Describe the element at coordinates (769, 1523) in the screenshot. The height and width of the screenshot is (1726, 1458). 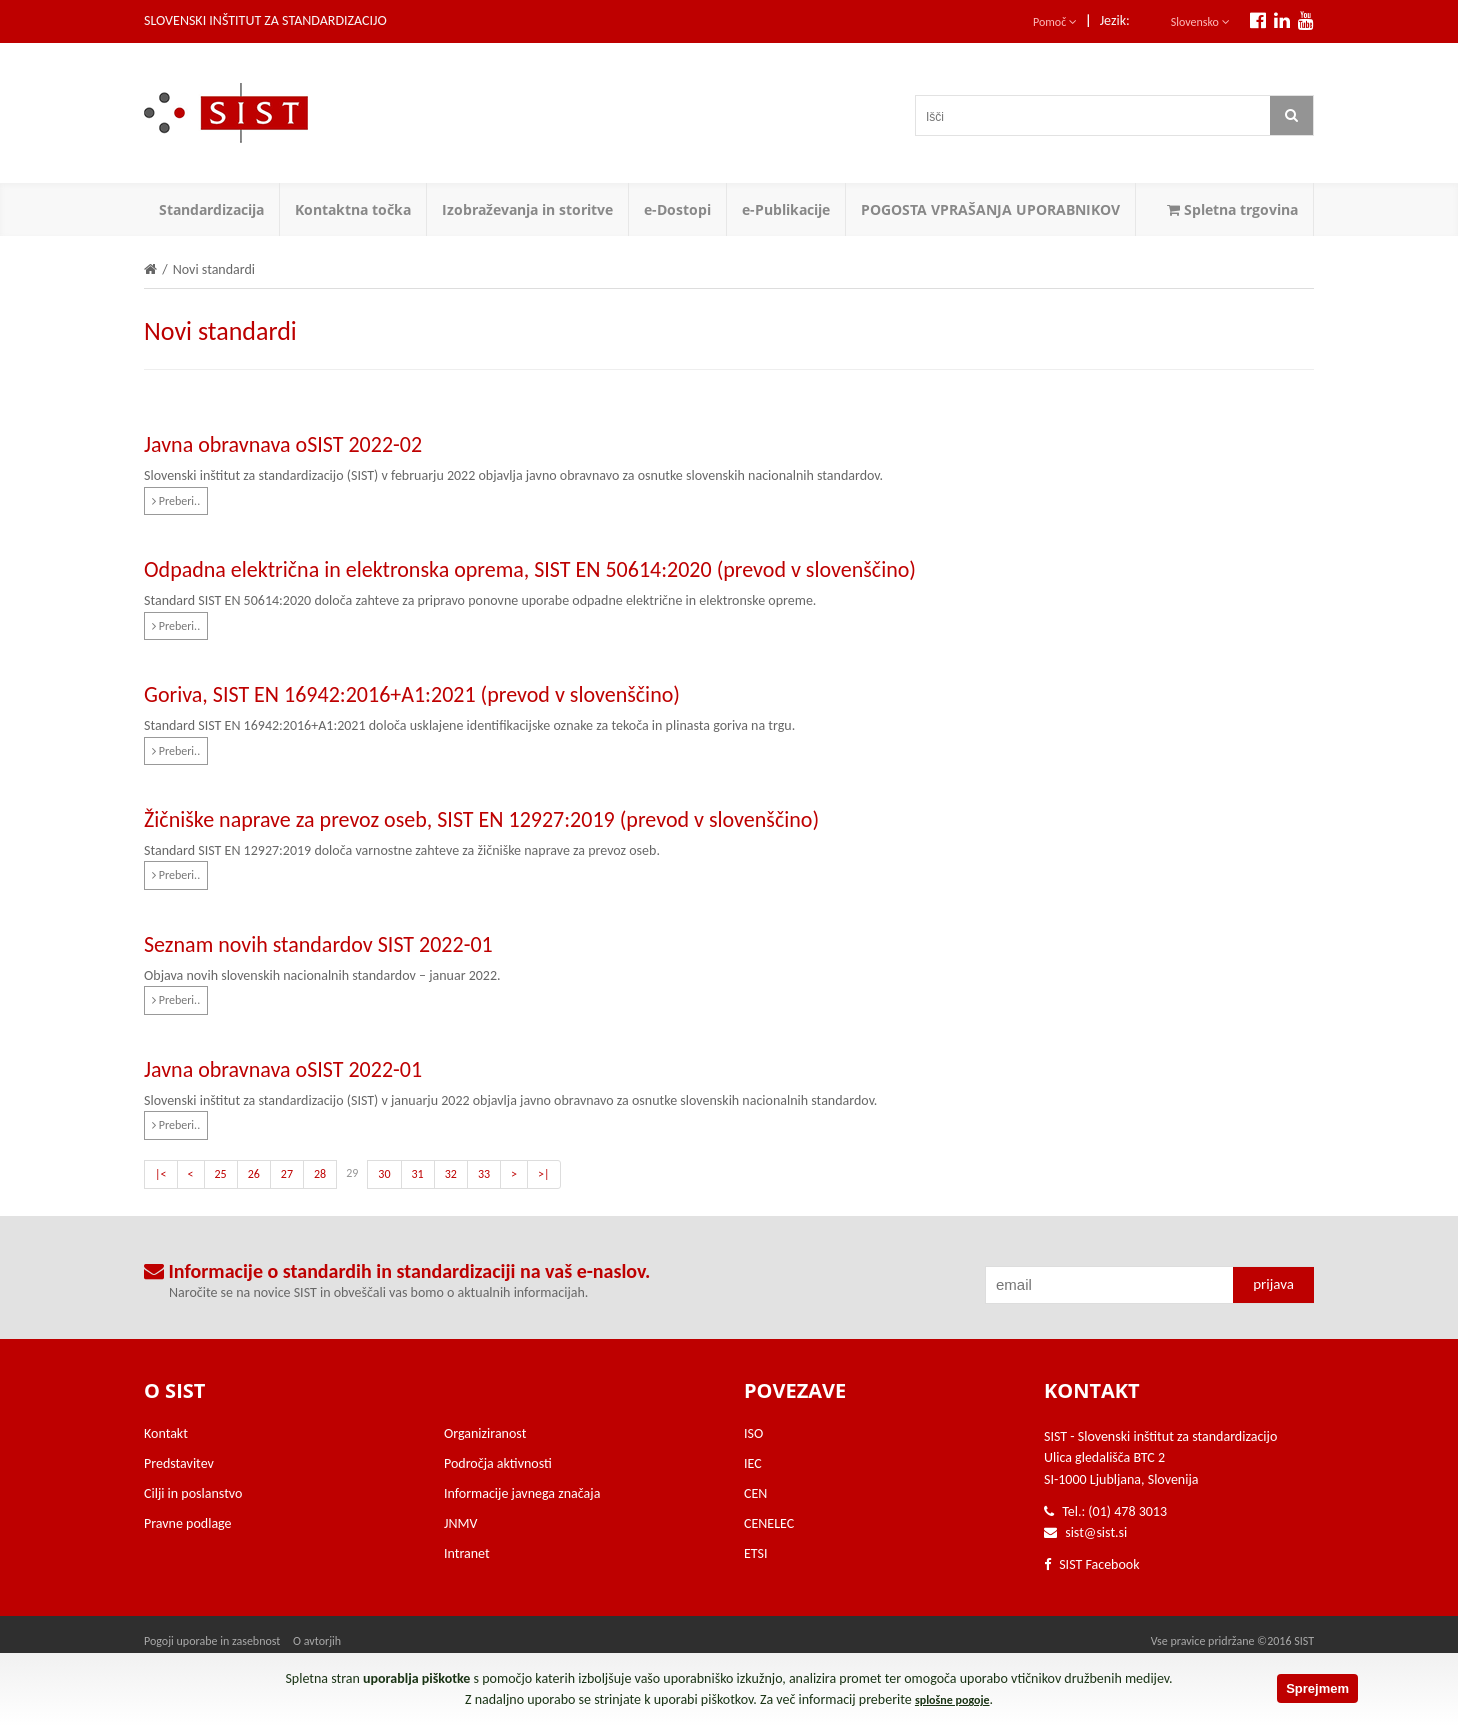
I see `CENELEC` at that location.